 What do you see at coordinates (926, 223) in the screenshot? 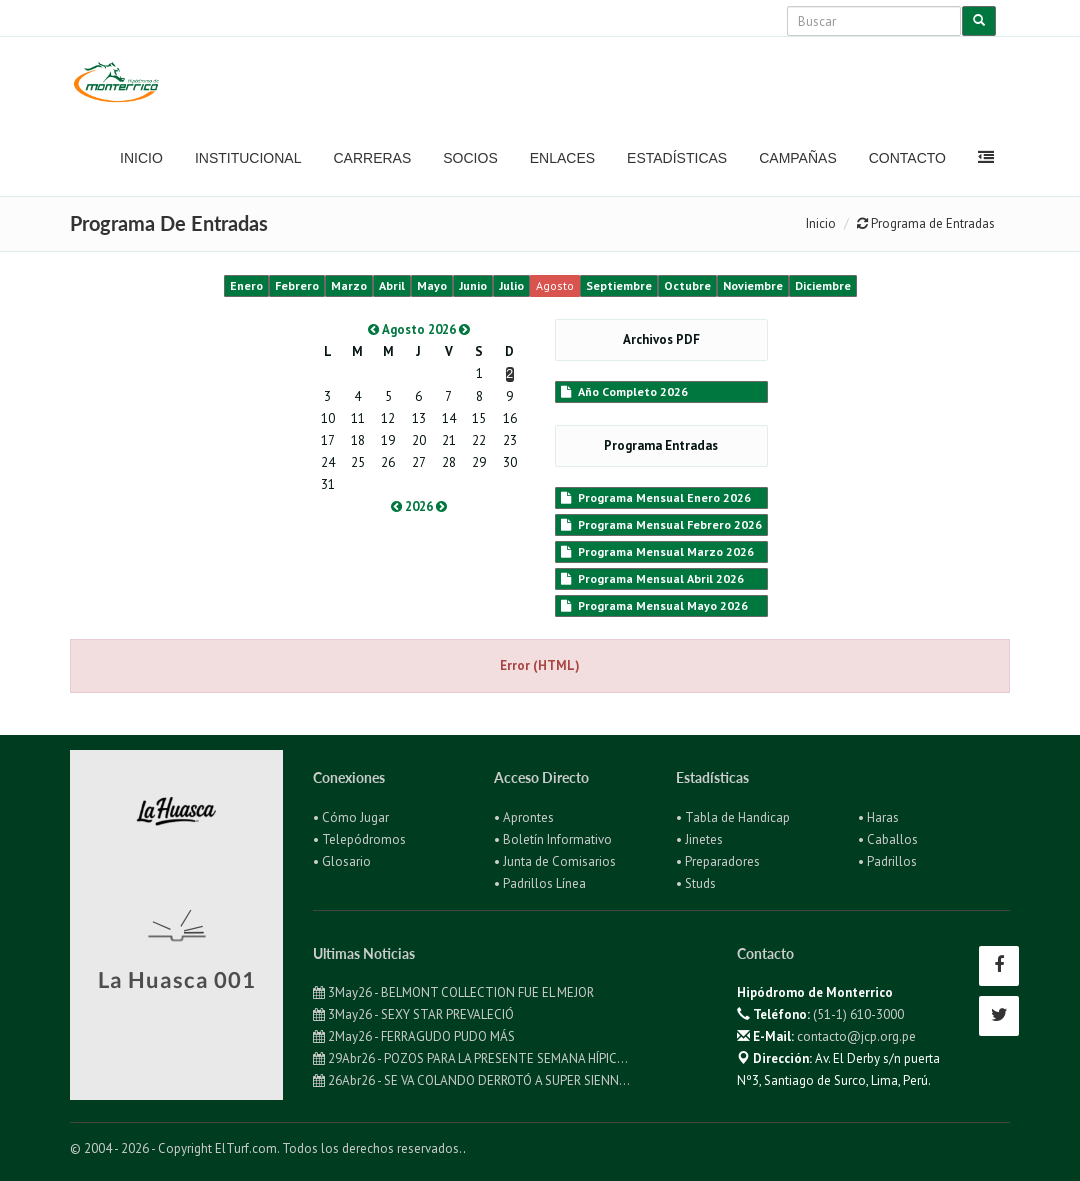
I see `Programa de Entradas` at bounding box center [926, 223].